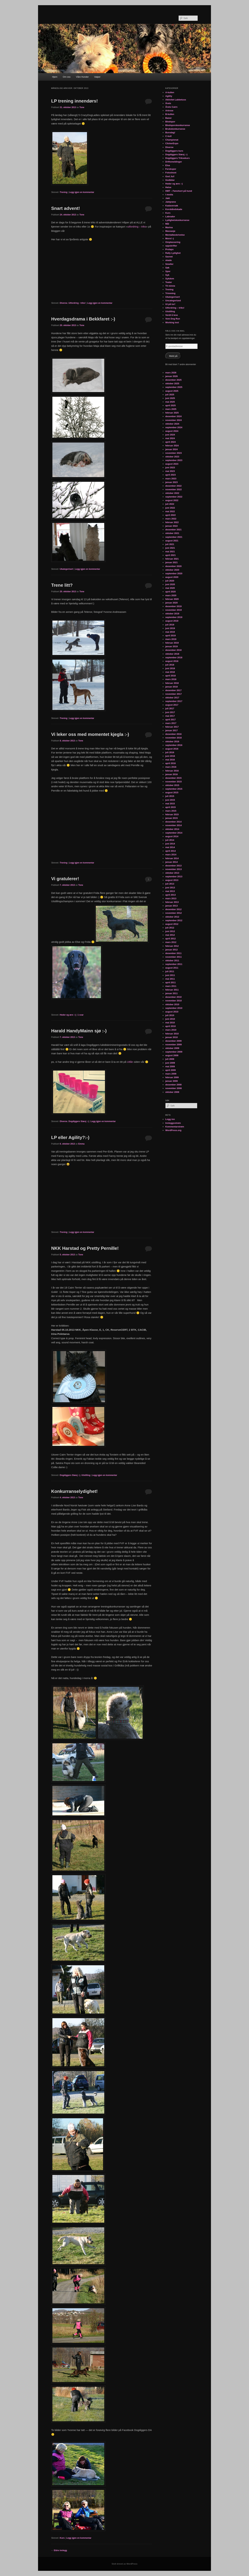  Describe the element at coordinates (170, 591) in the screenshot. I see `april 2020` at that location.